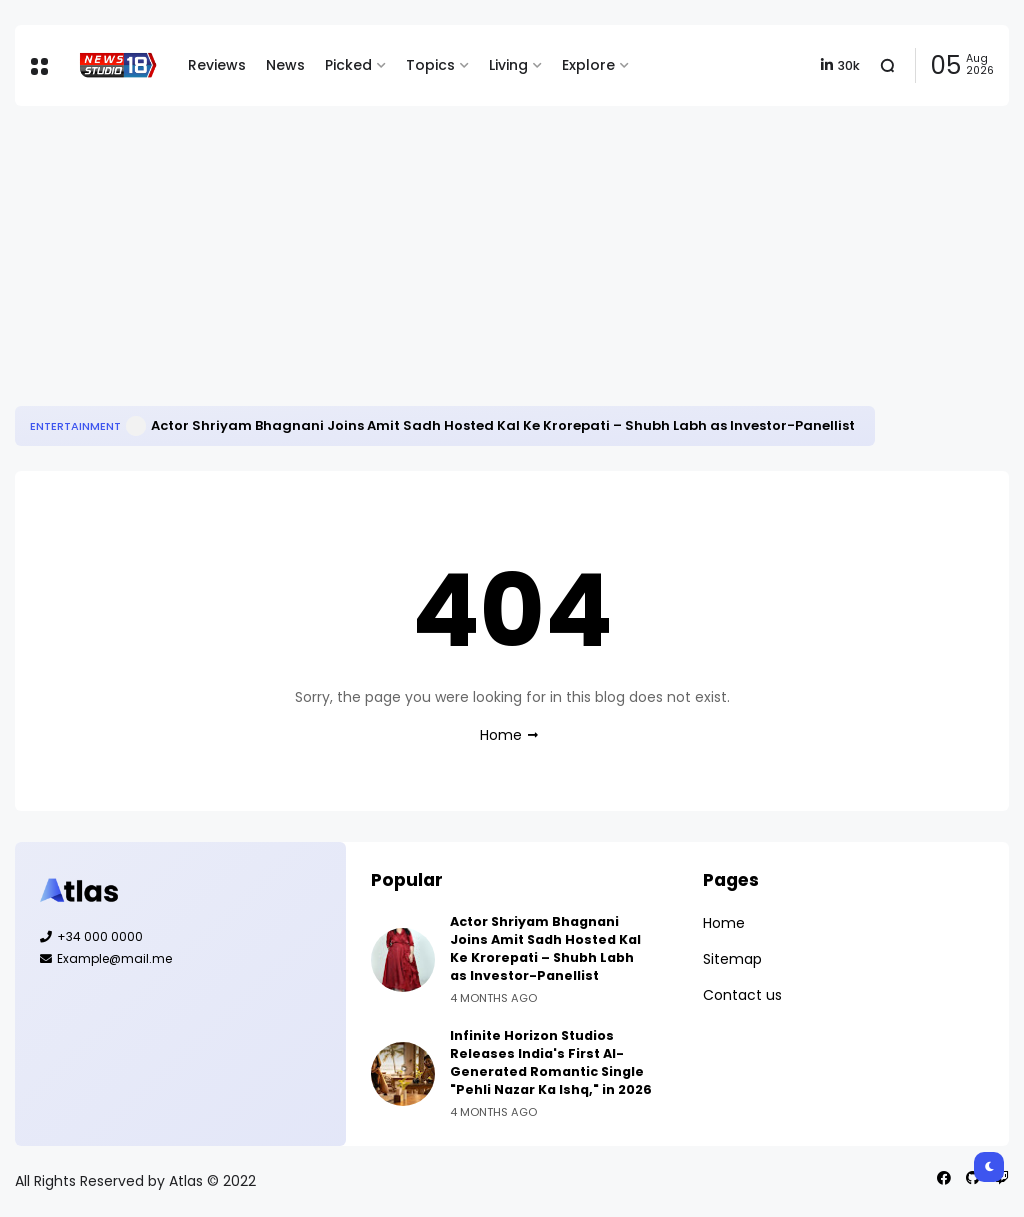 The width and height of the screenshot is (1024, 1217). I want to click on Home, so click(501, 735).